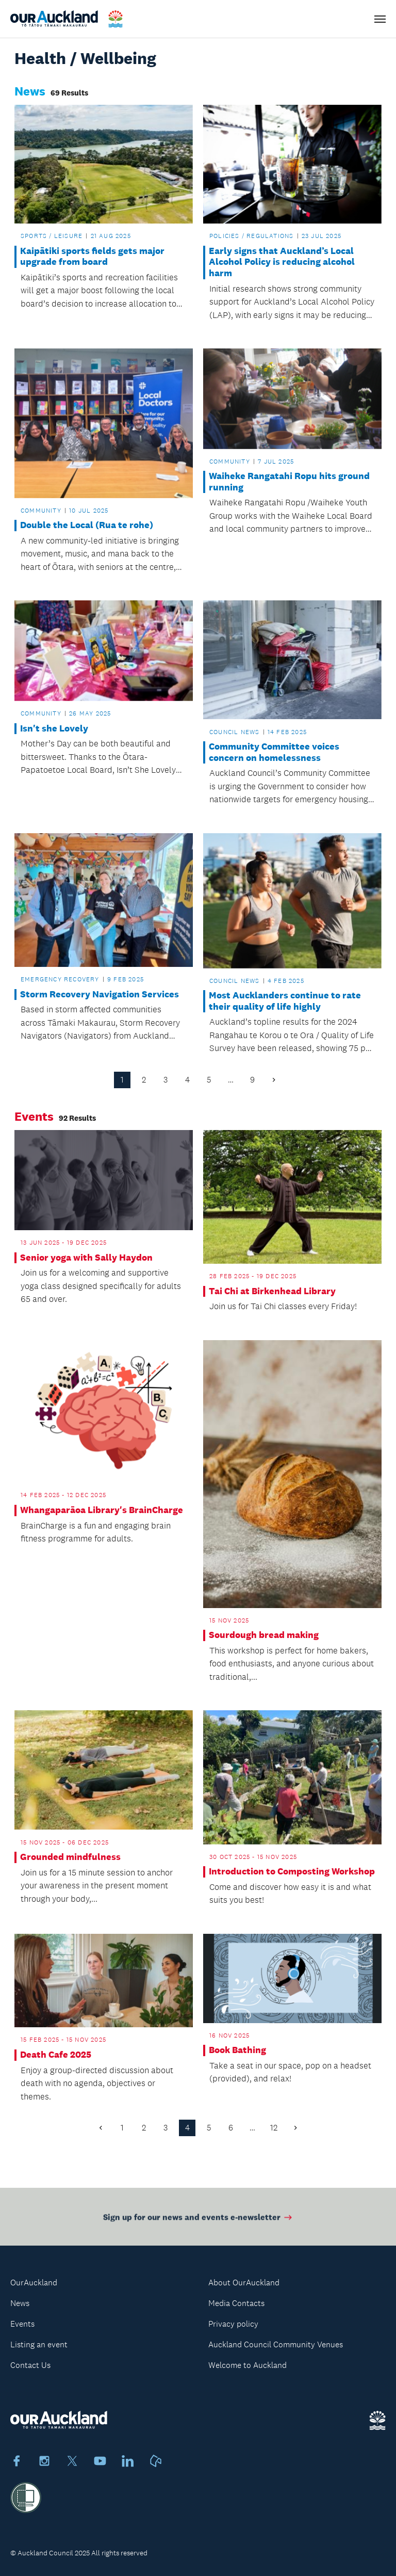  Describe the element at coordinates (22, 2323) in the screenshot. I see `Events` at that location.